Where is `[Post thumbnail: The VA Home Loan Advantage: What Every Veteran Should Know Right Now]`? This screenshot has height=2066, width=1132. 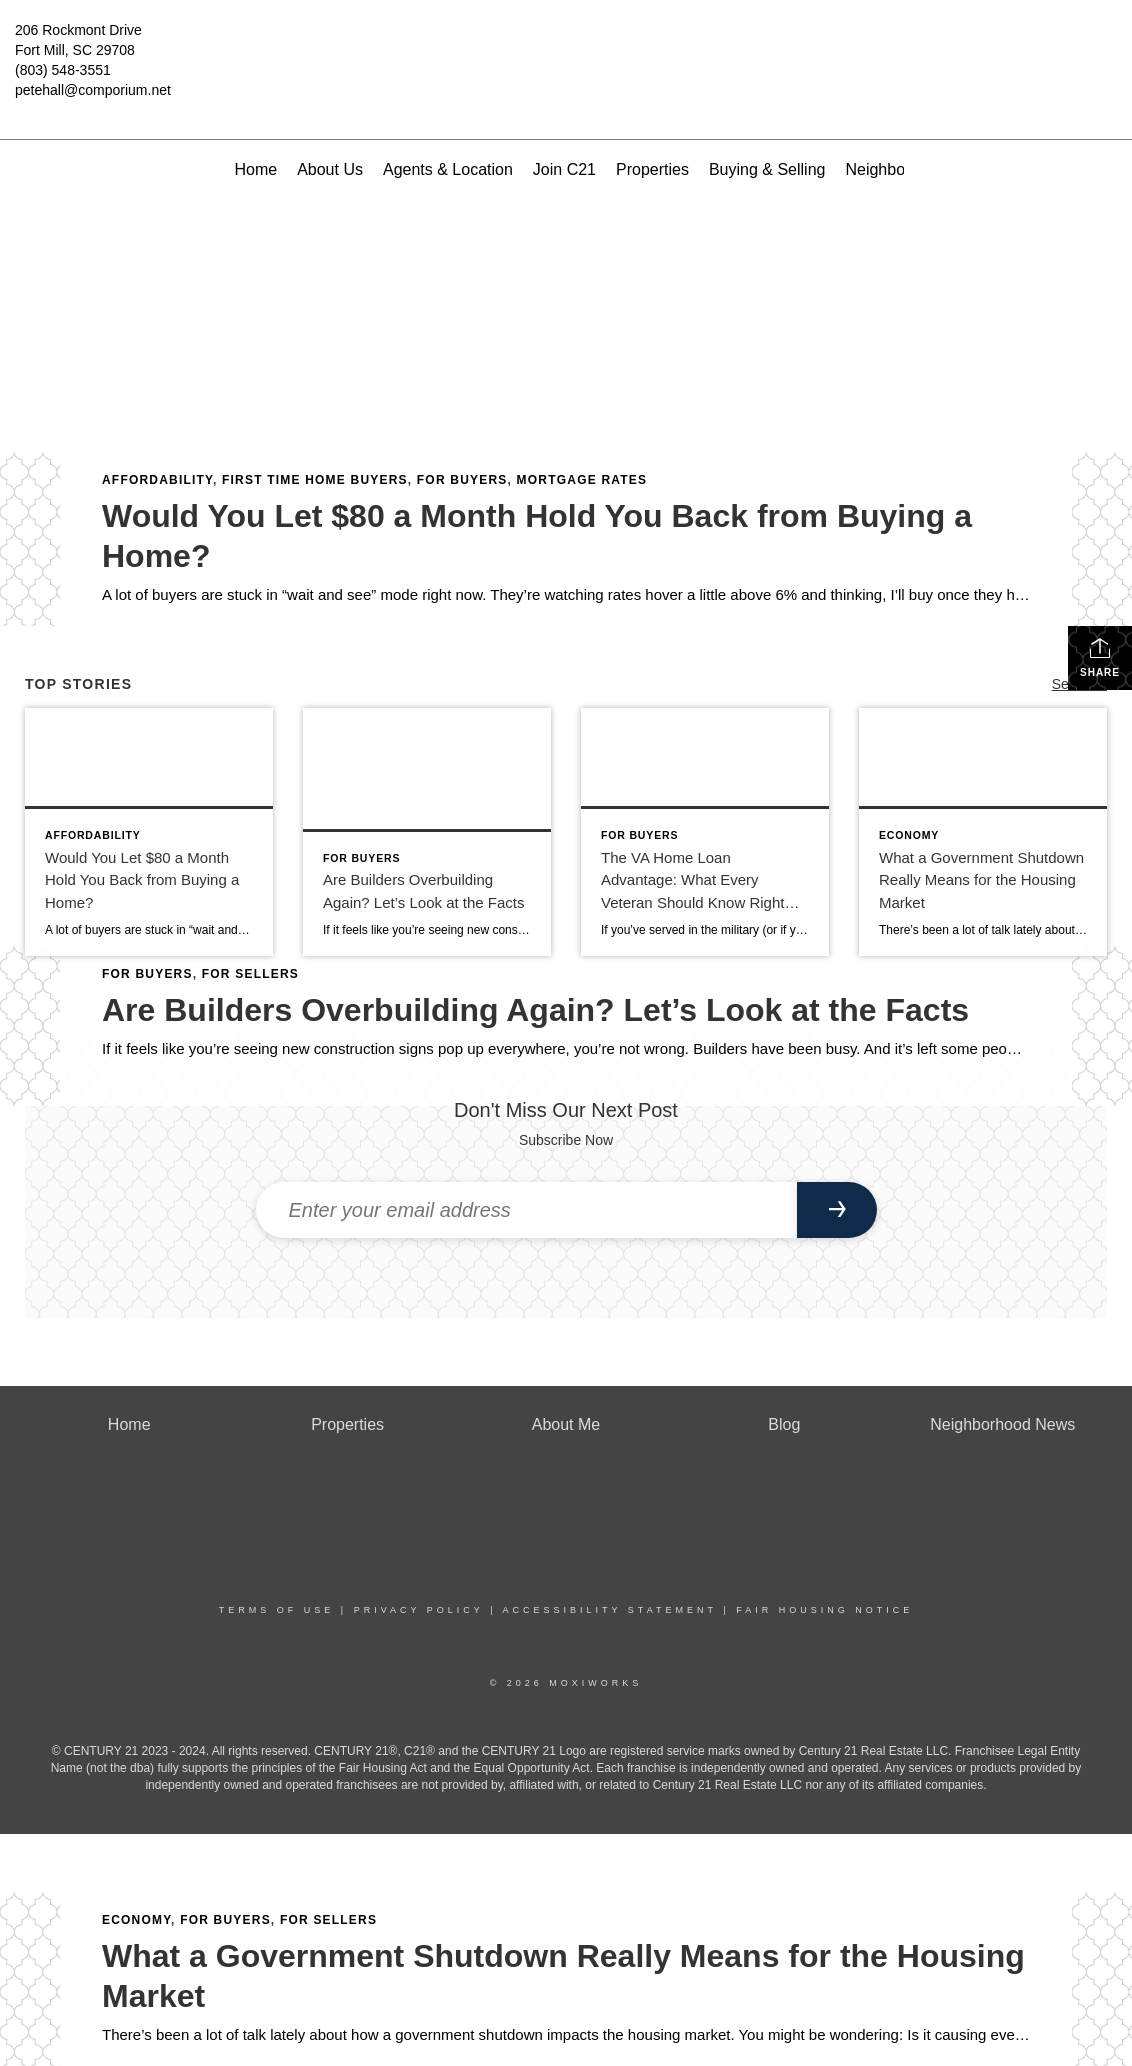 [Post thumbnail: The VA Home Loan Advantage: What Every Veteran Should Know Right Now] is located at coordinates (705, 832).